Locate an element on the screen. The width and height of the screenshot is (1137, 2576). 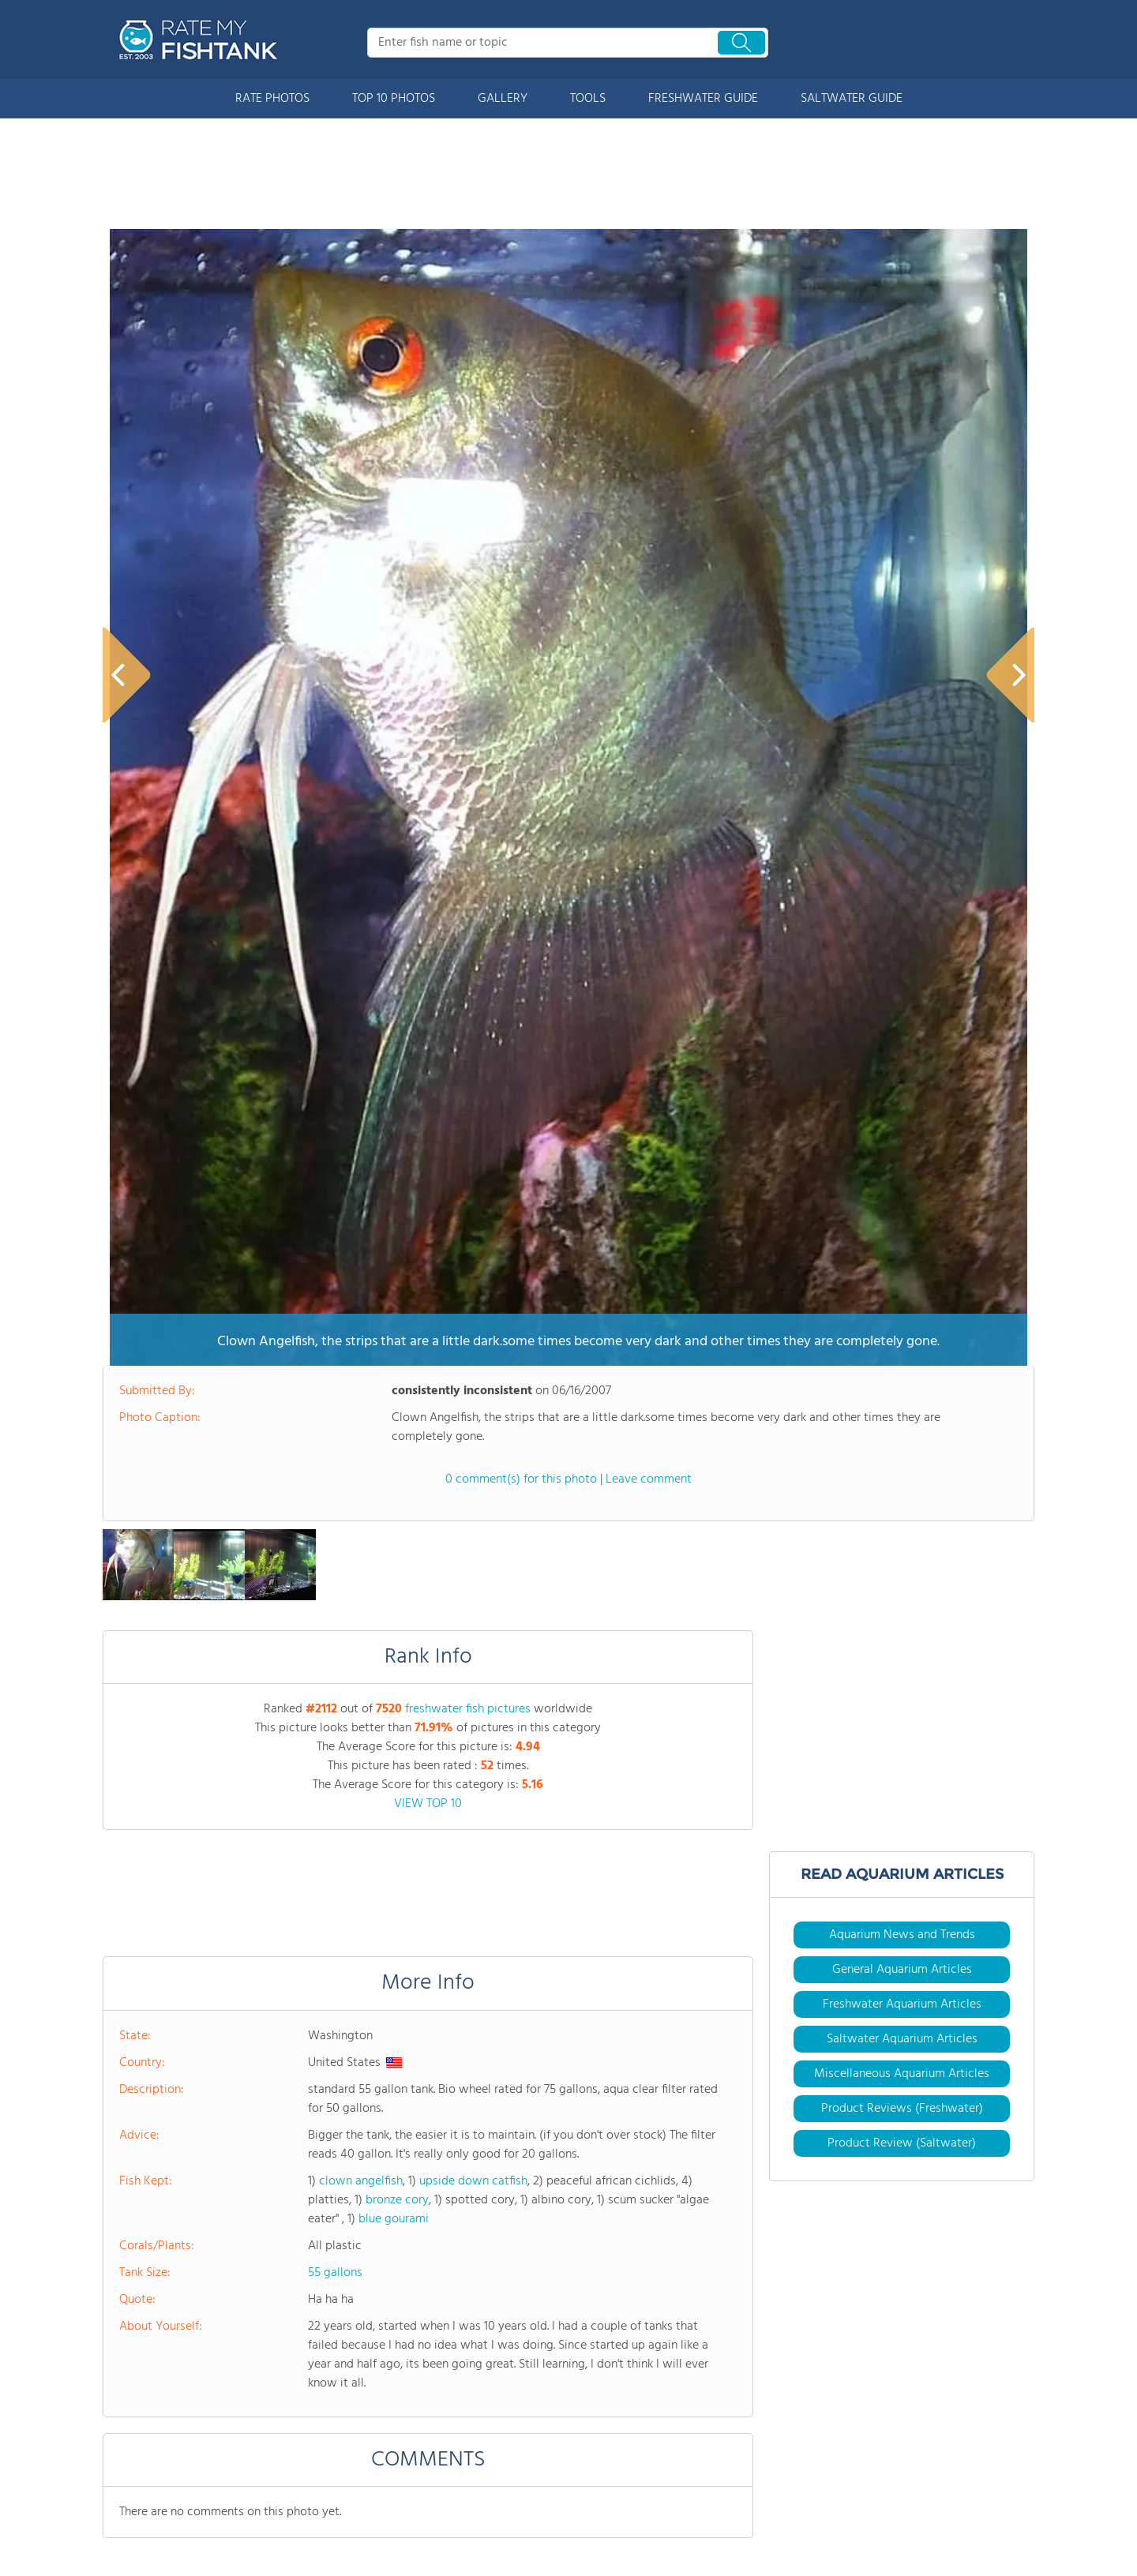
Forums is located at coordinates (436, 2431).